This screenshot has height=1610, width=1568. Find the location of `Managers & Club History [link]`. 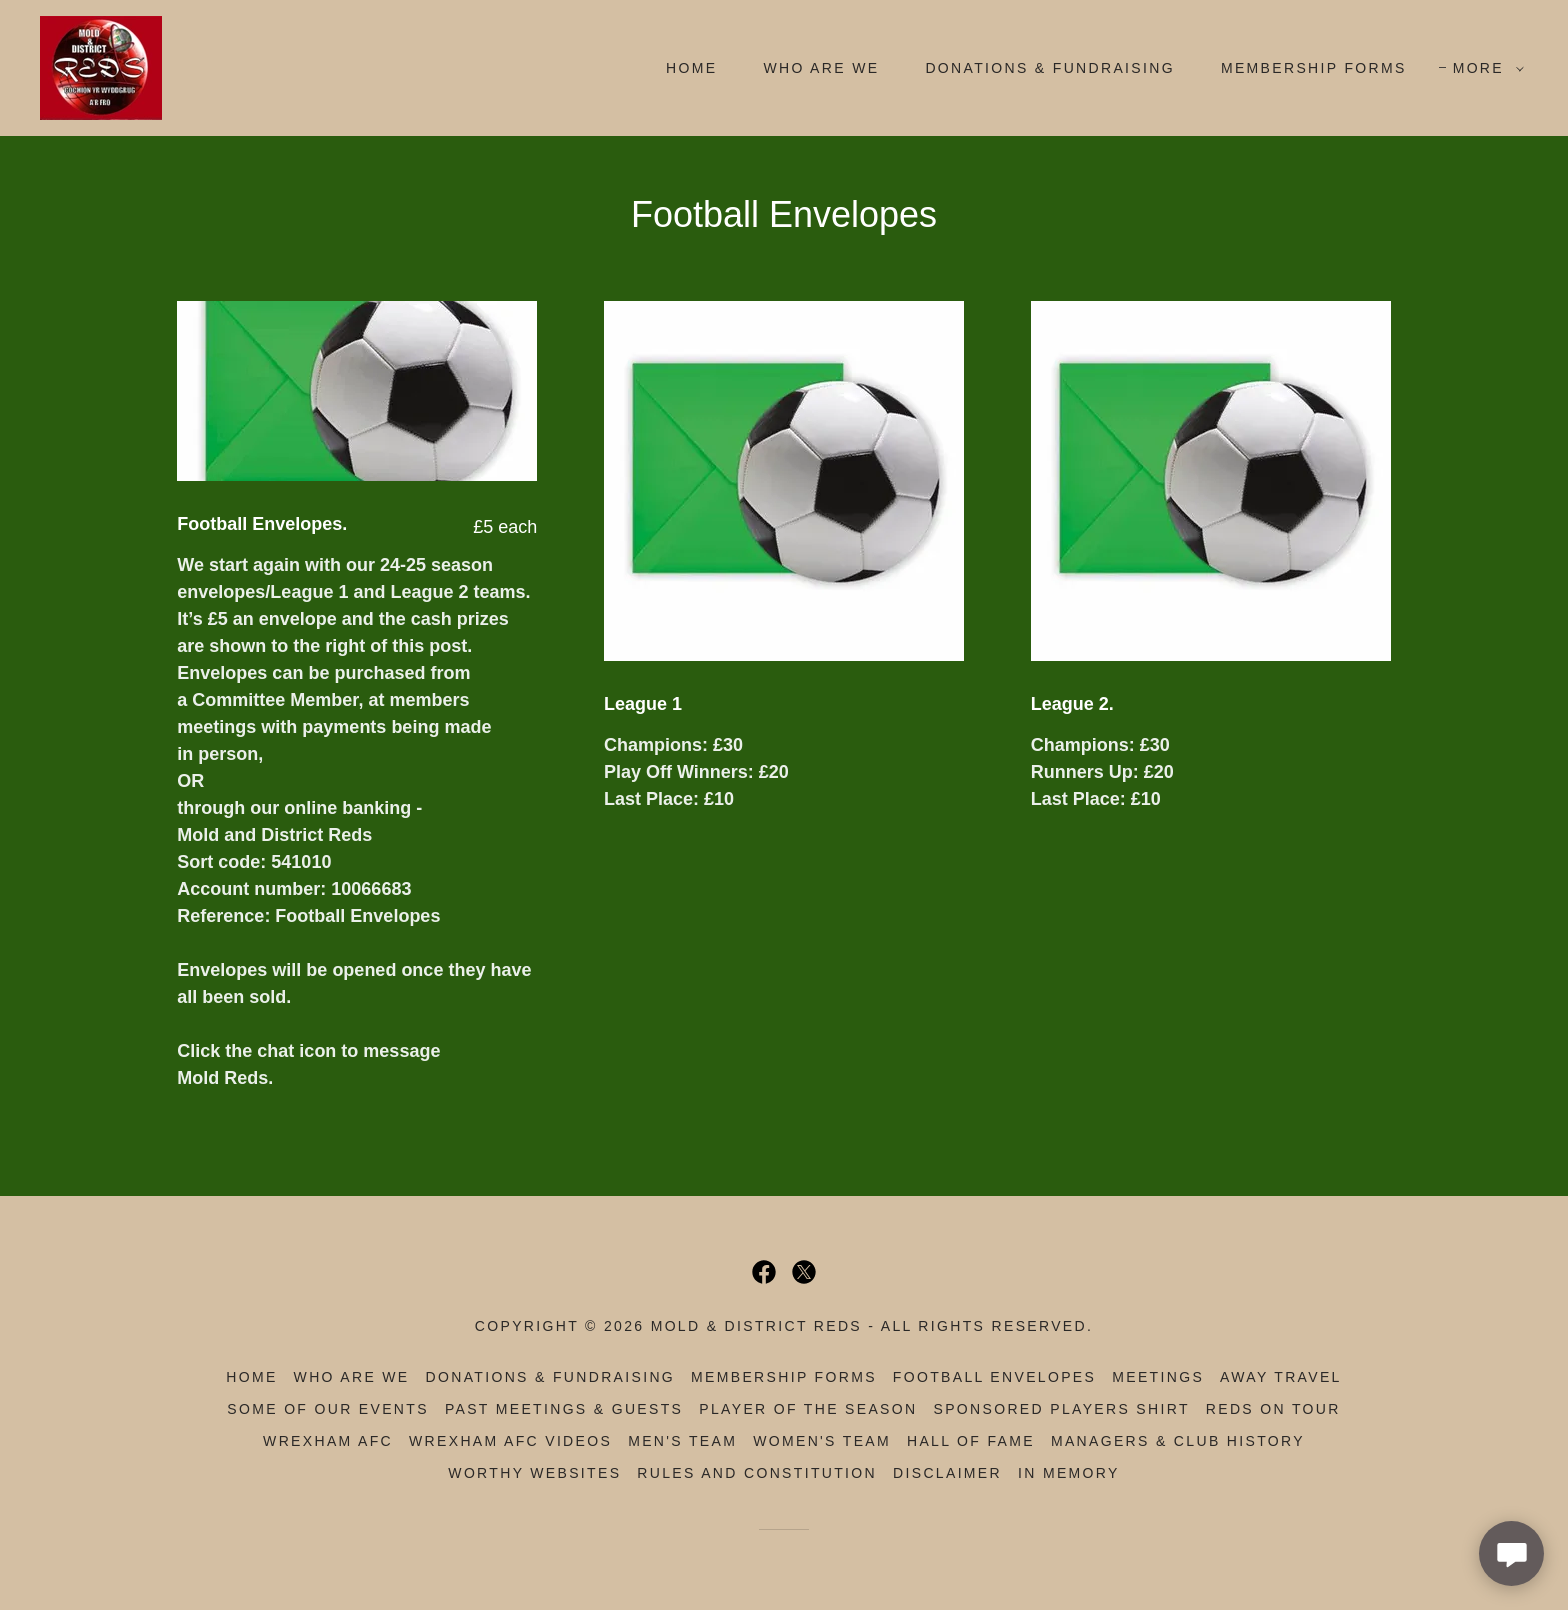

Managers & Club History [link] is located at coordinates (1178, 1441).